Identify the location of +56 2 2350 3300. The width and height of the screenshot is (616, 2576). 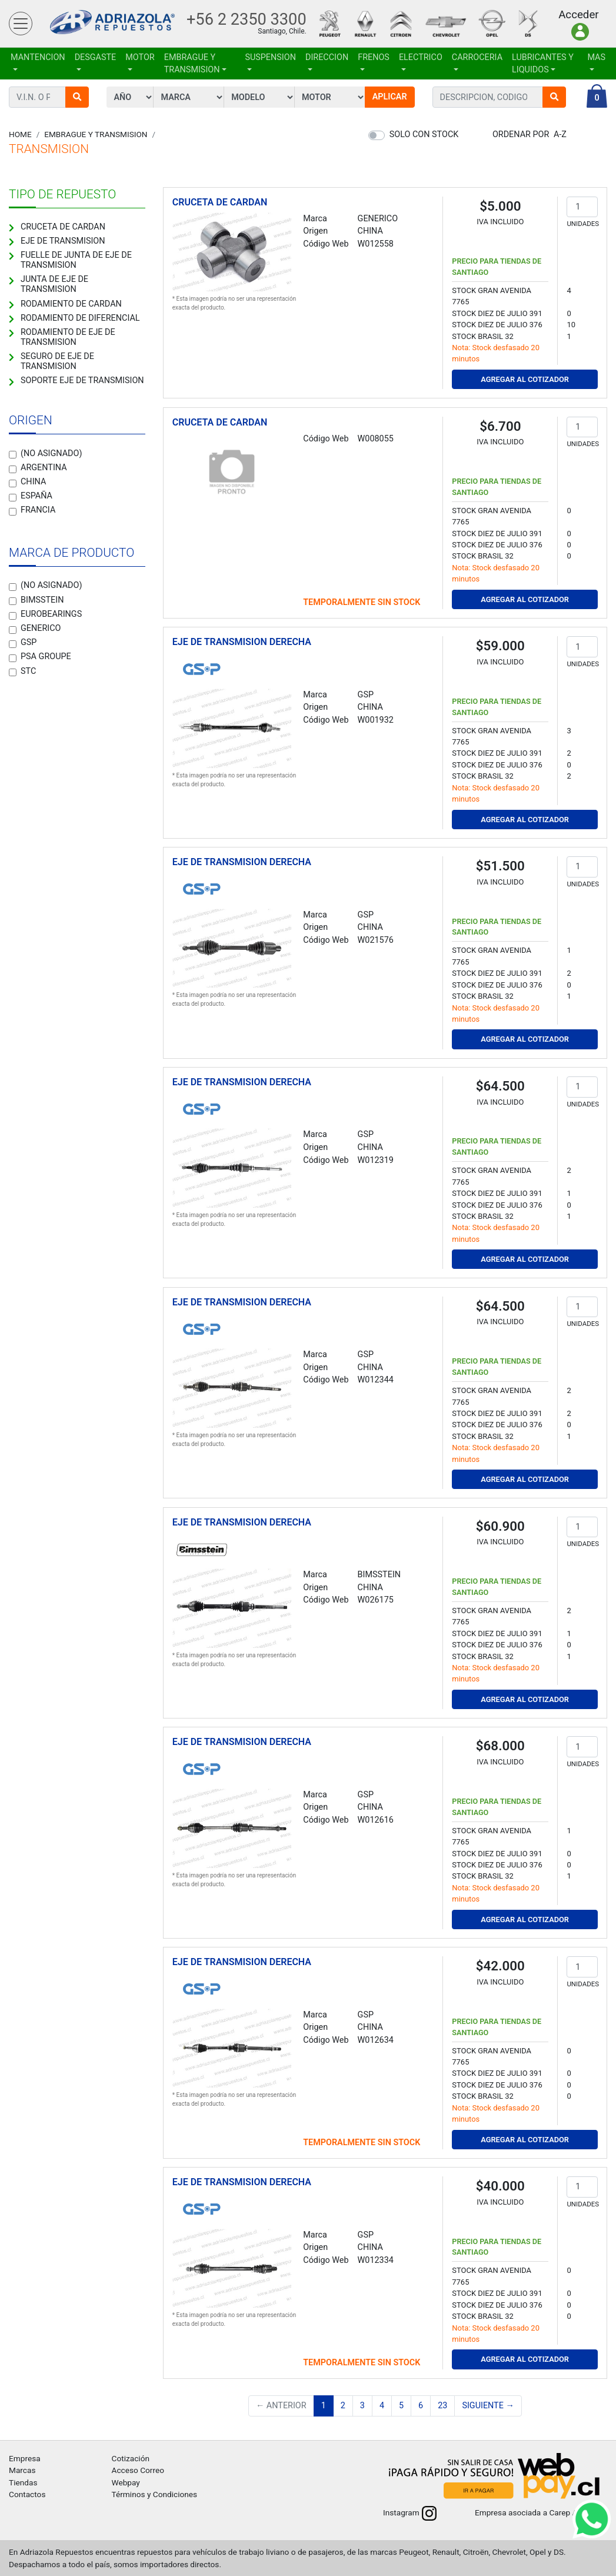
(247, 19).